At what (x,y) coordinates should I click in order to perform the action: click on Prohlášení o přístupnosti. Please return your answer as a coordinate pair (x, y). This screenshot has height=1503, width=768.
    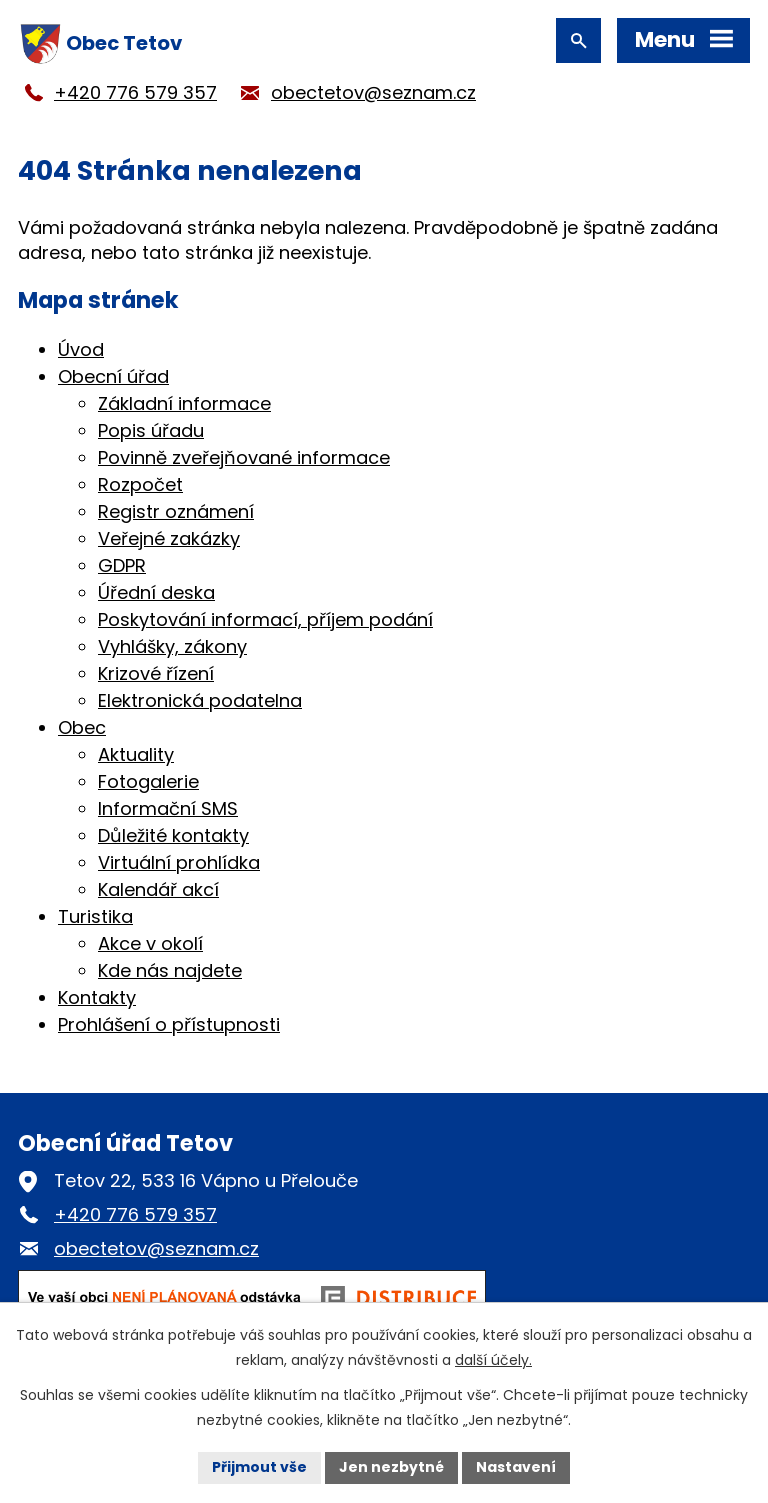
    Looking at the image, I should click on (169, 1024).